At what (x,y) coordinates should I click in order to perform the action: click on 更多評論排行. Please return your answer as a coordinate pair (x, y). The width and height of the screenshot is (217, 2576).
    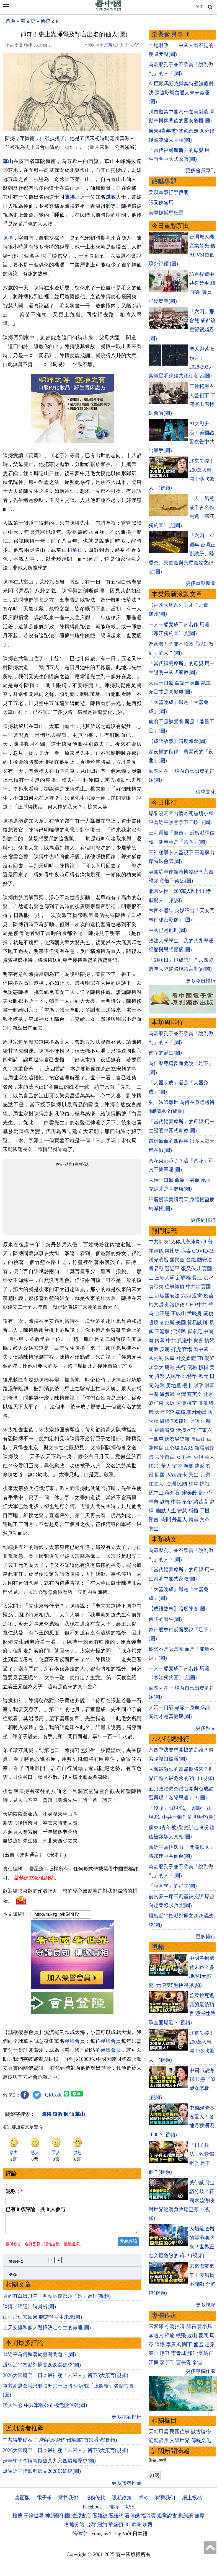
    Looking at the image, I should click on (126, 2420).